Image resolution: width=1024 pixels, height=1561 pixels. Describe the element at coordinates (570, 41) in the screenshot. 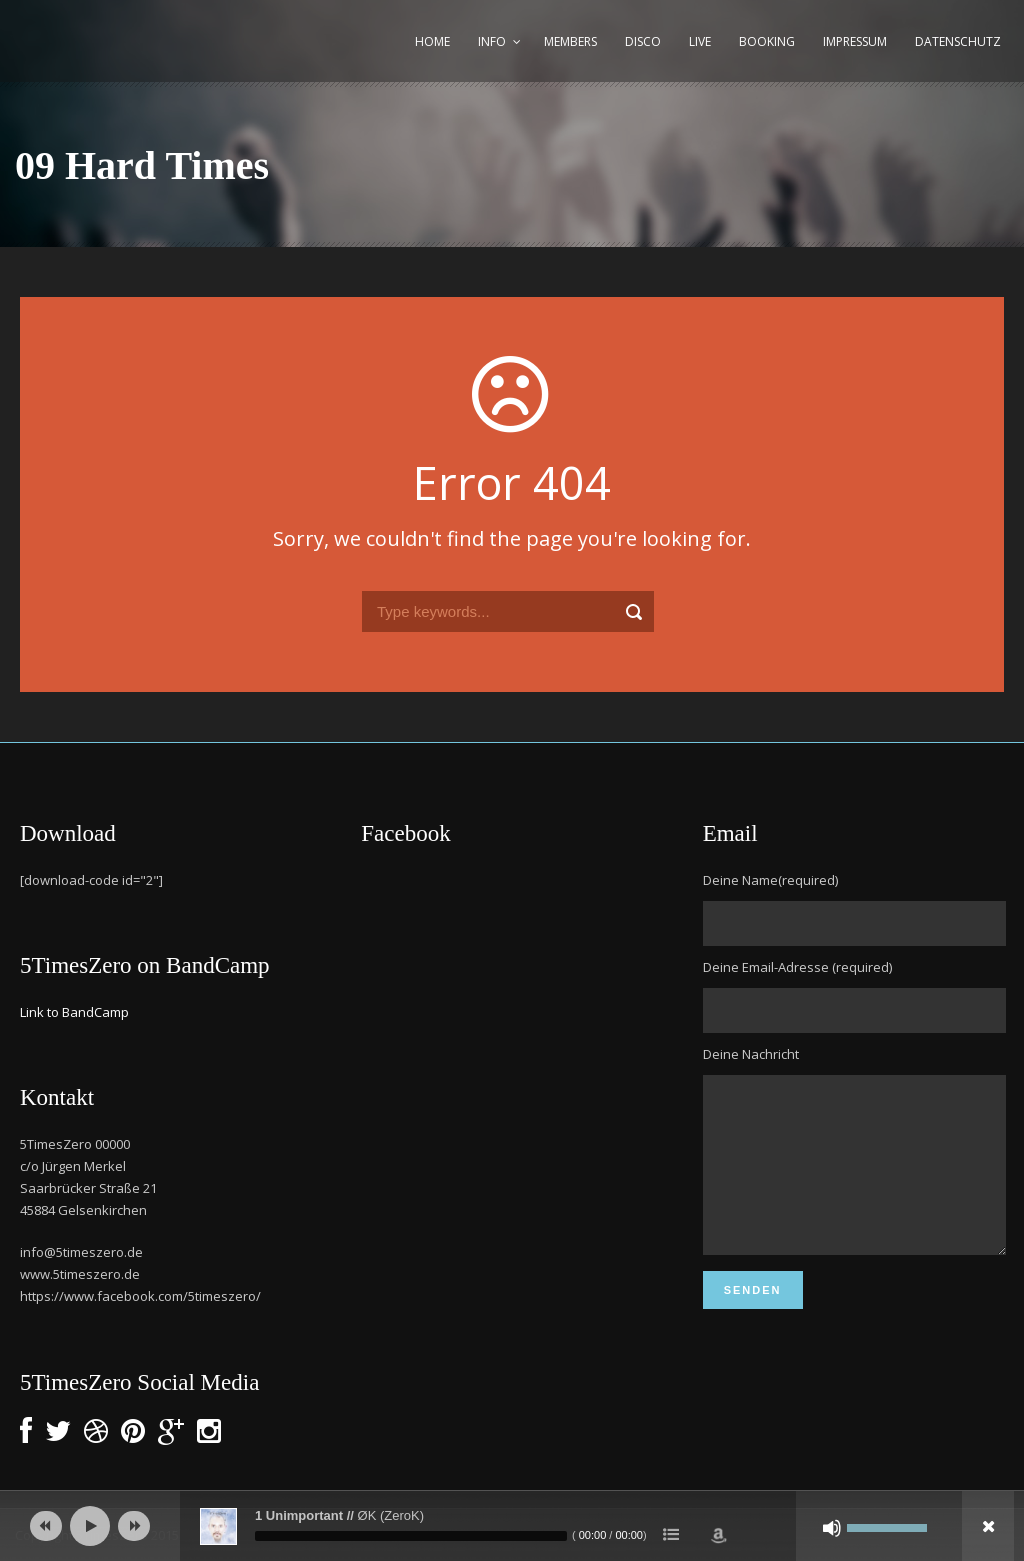

I see `Members` at that location.